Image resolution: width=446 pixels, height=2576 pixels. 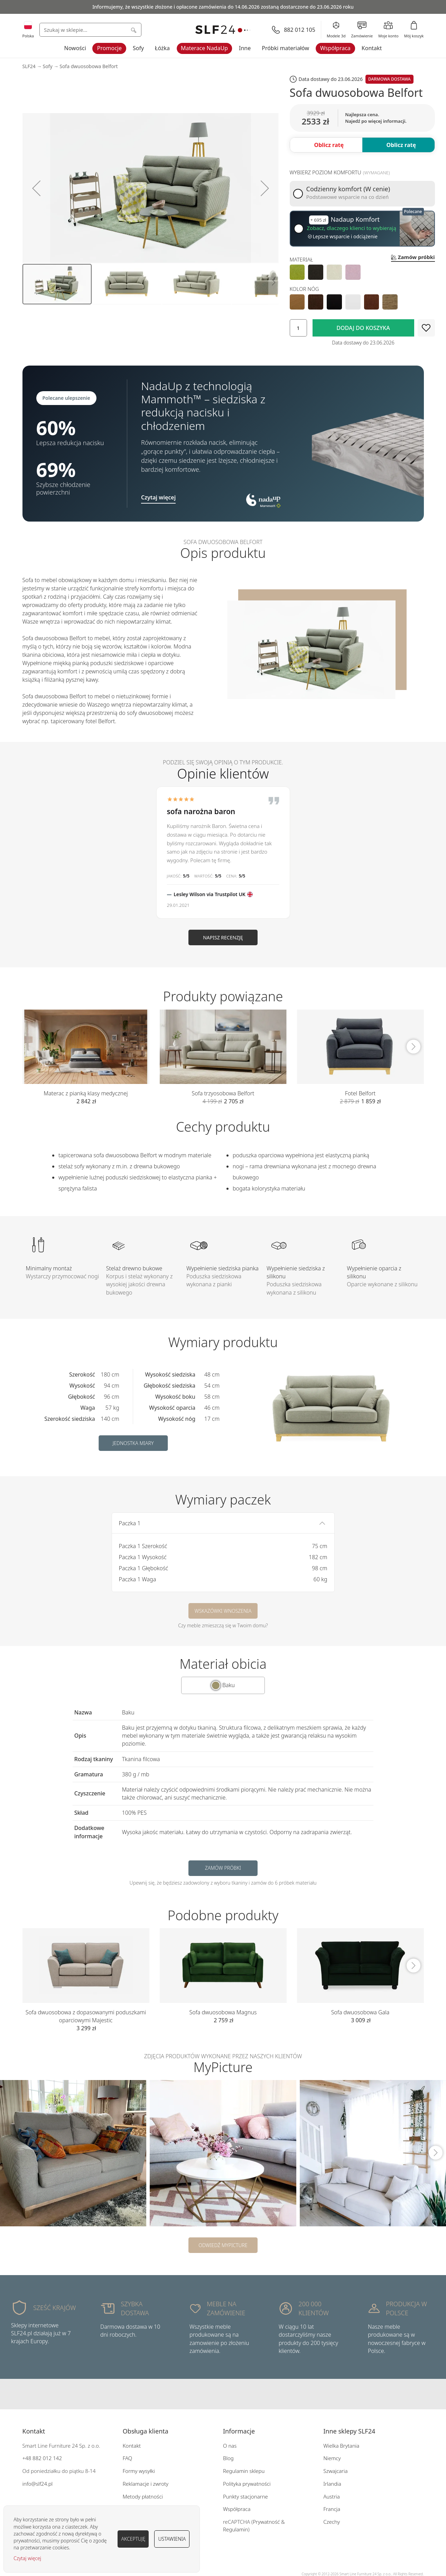 What do you see at coordinates (86, 2016) in the screenshot?
I see `Sofa dwuosobowa z dopasowanymi poduszkami oparciowymi Majestic` at bounding box center [86, 2016].